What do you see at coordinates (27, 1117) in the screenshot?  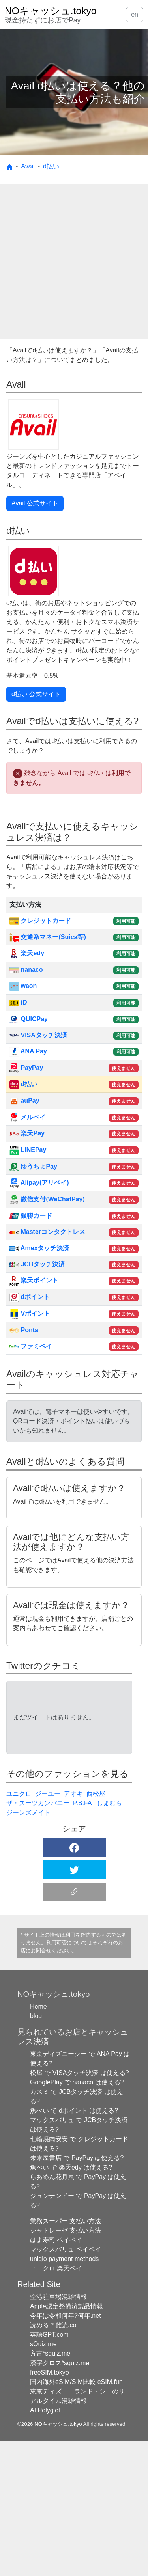 I see `メルペイ` at bounding box center [27, 1117].